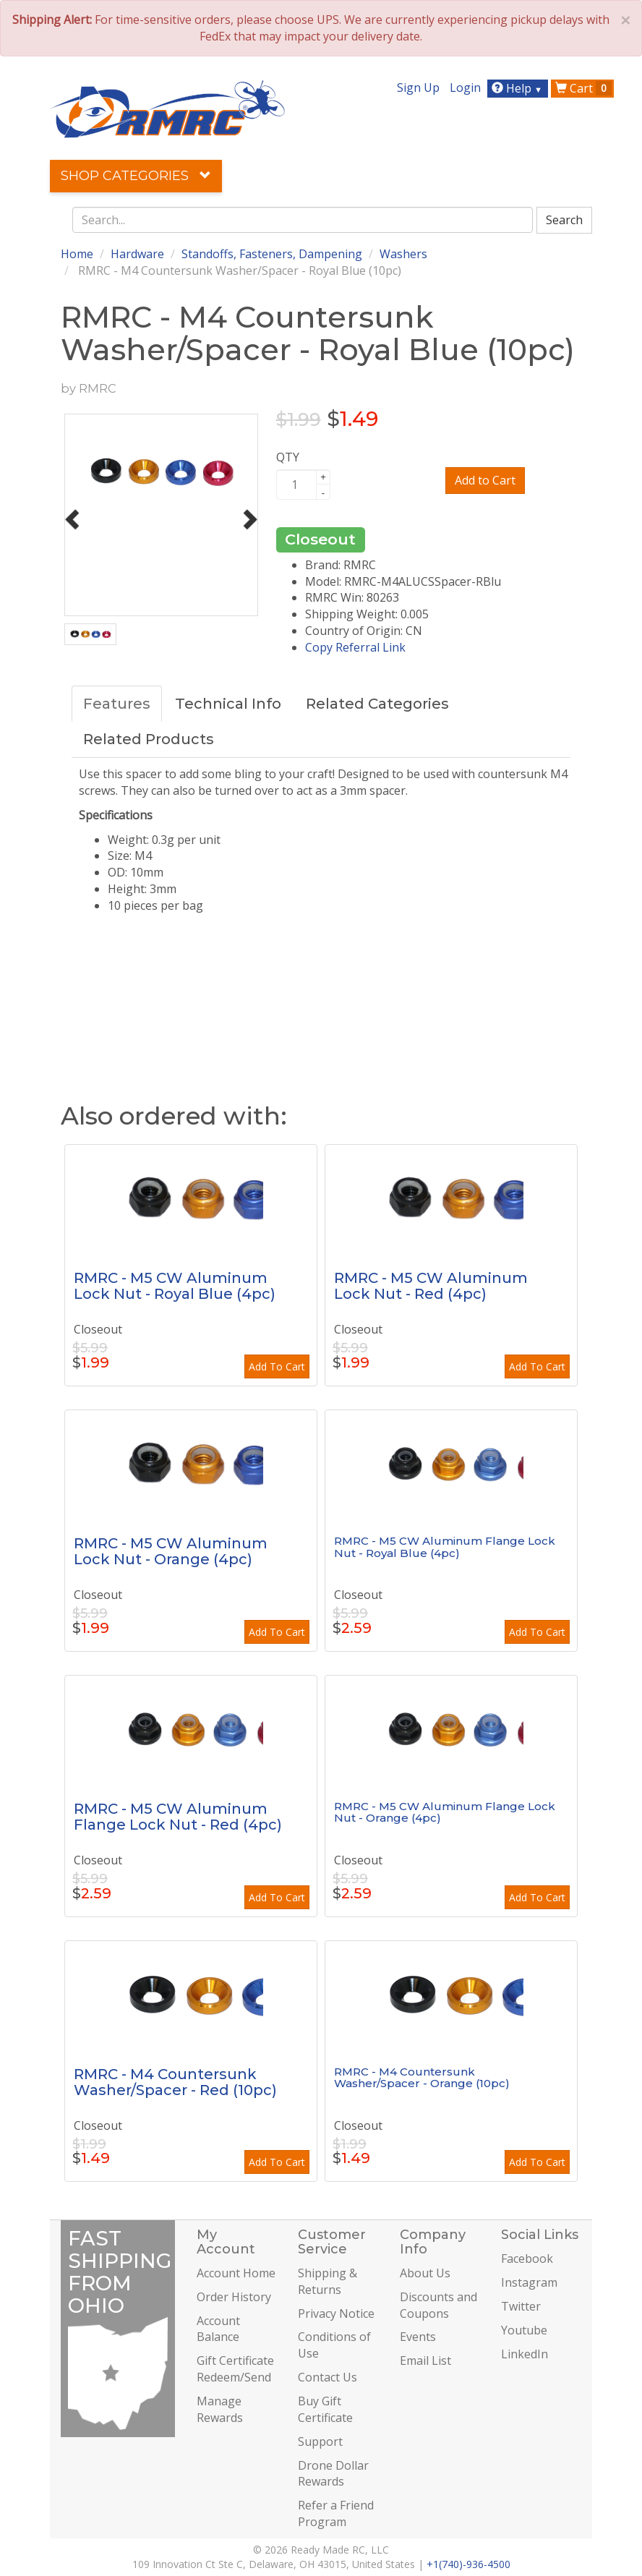 This screenshot has width=642, height=2576. Describe the element at coordinates (235, 2369) in the screenshot. I see `Gift Certificate Redeem/Send` at that location.